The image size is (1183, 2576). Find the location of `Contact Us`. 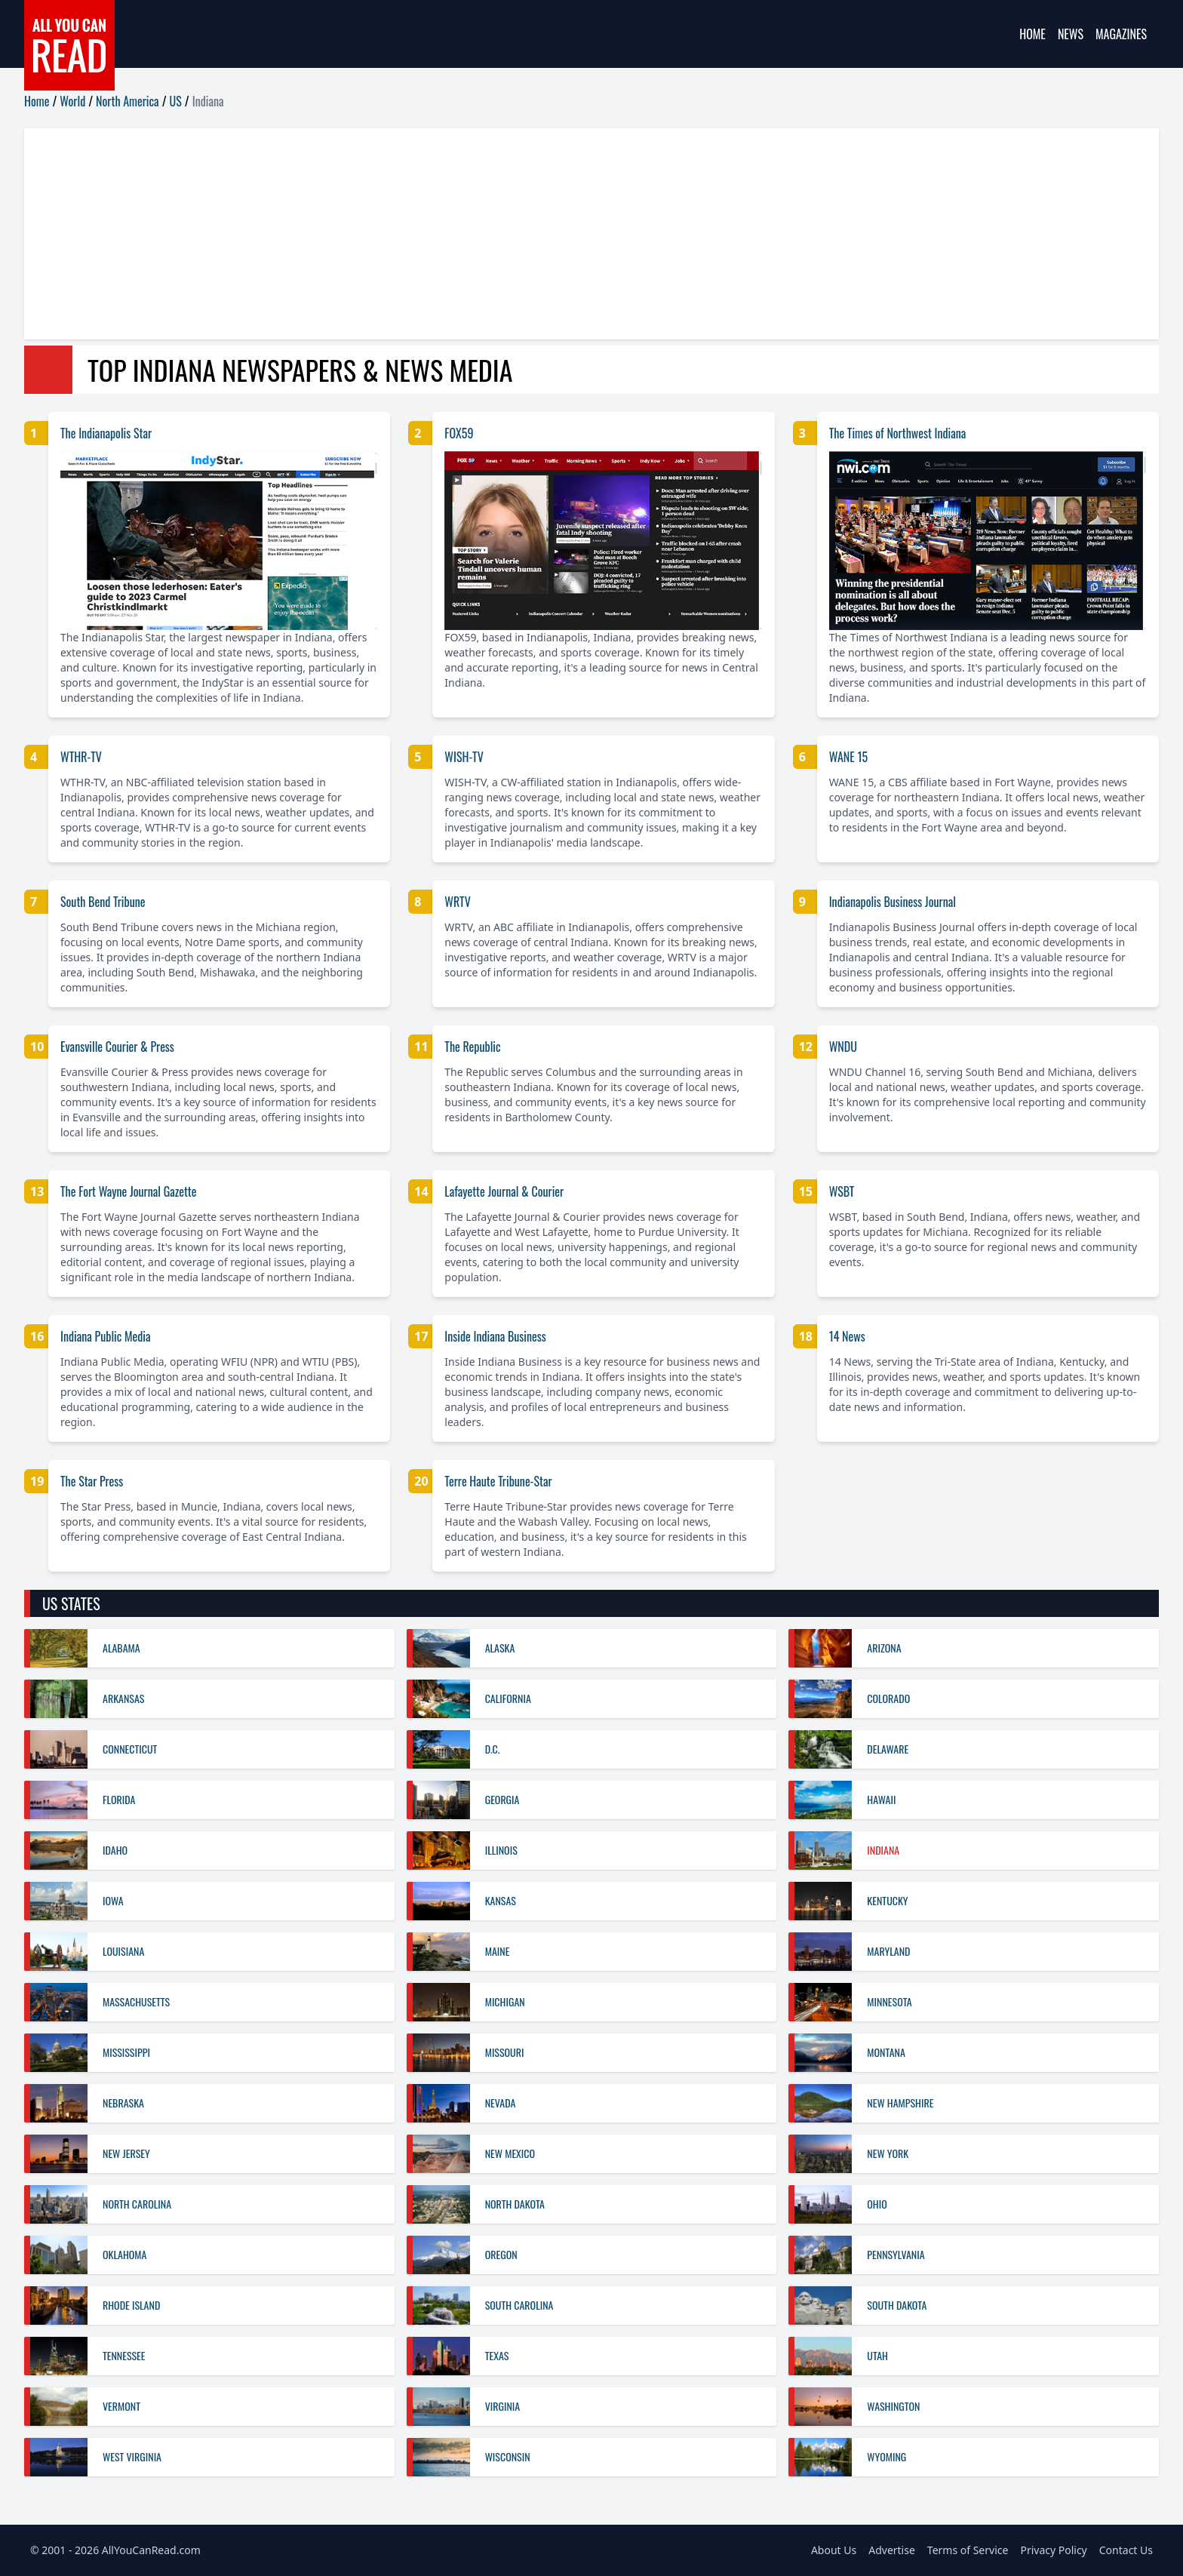

Contact Us is located at coordinates (1126, 2550).